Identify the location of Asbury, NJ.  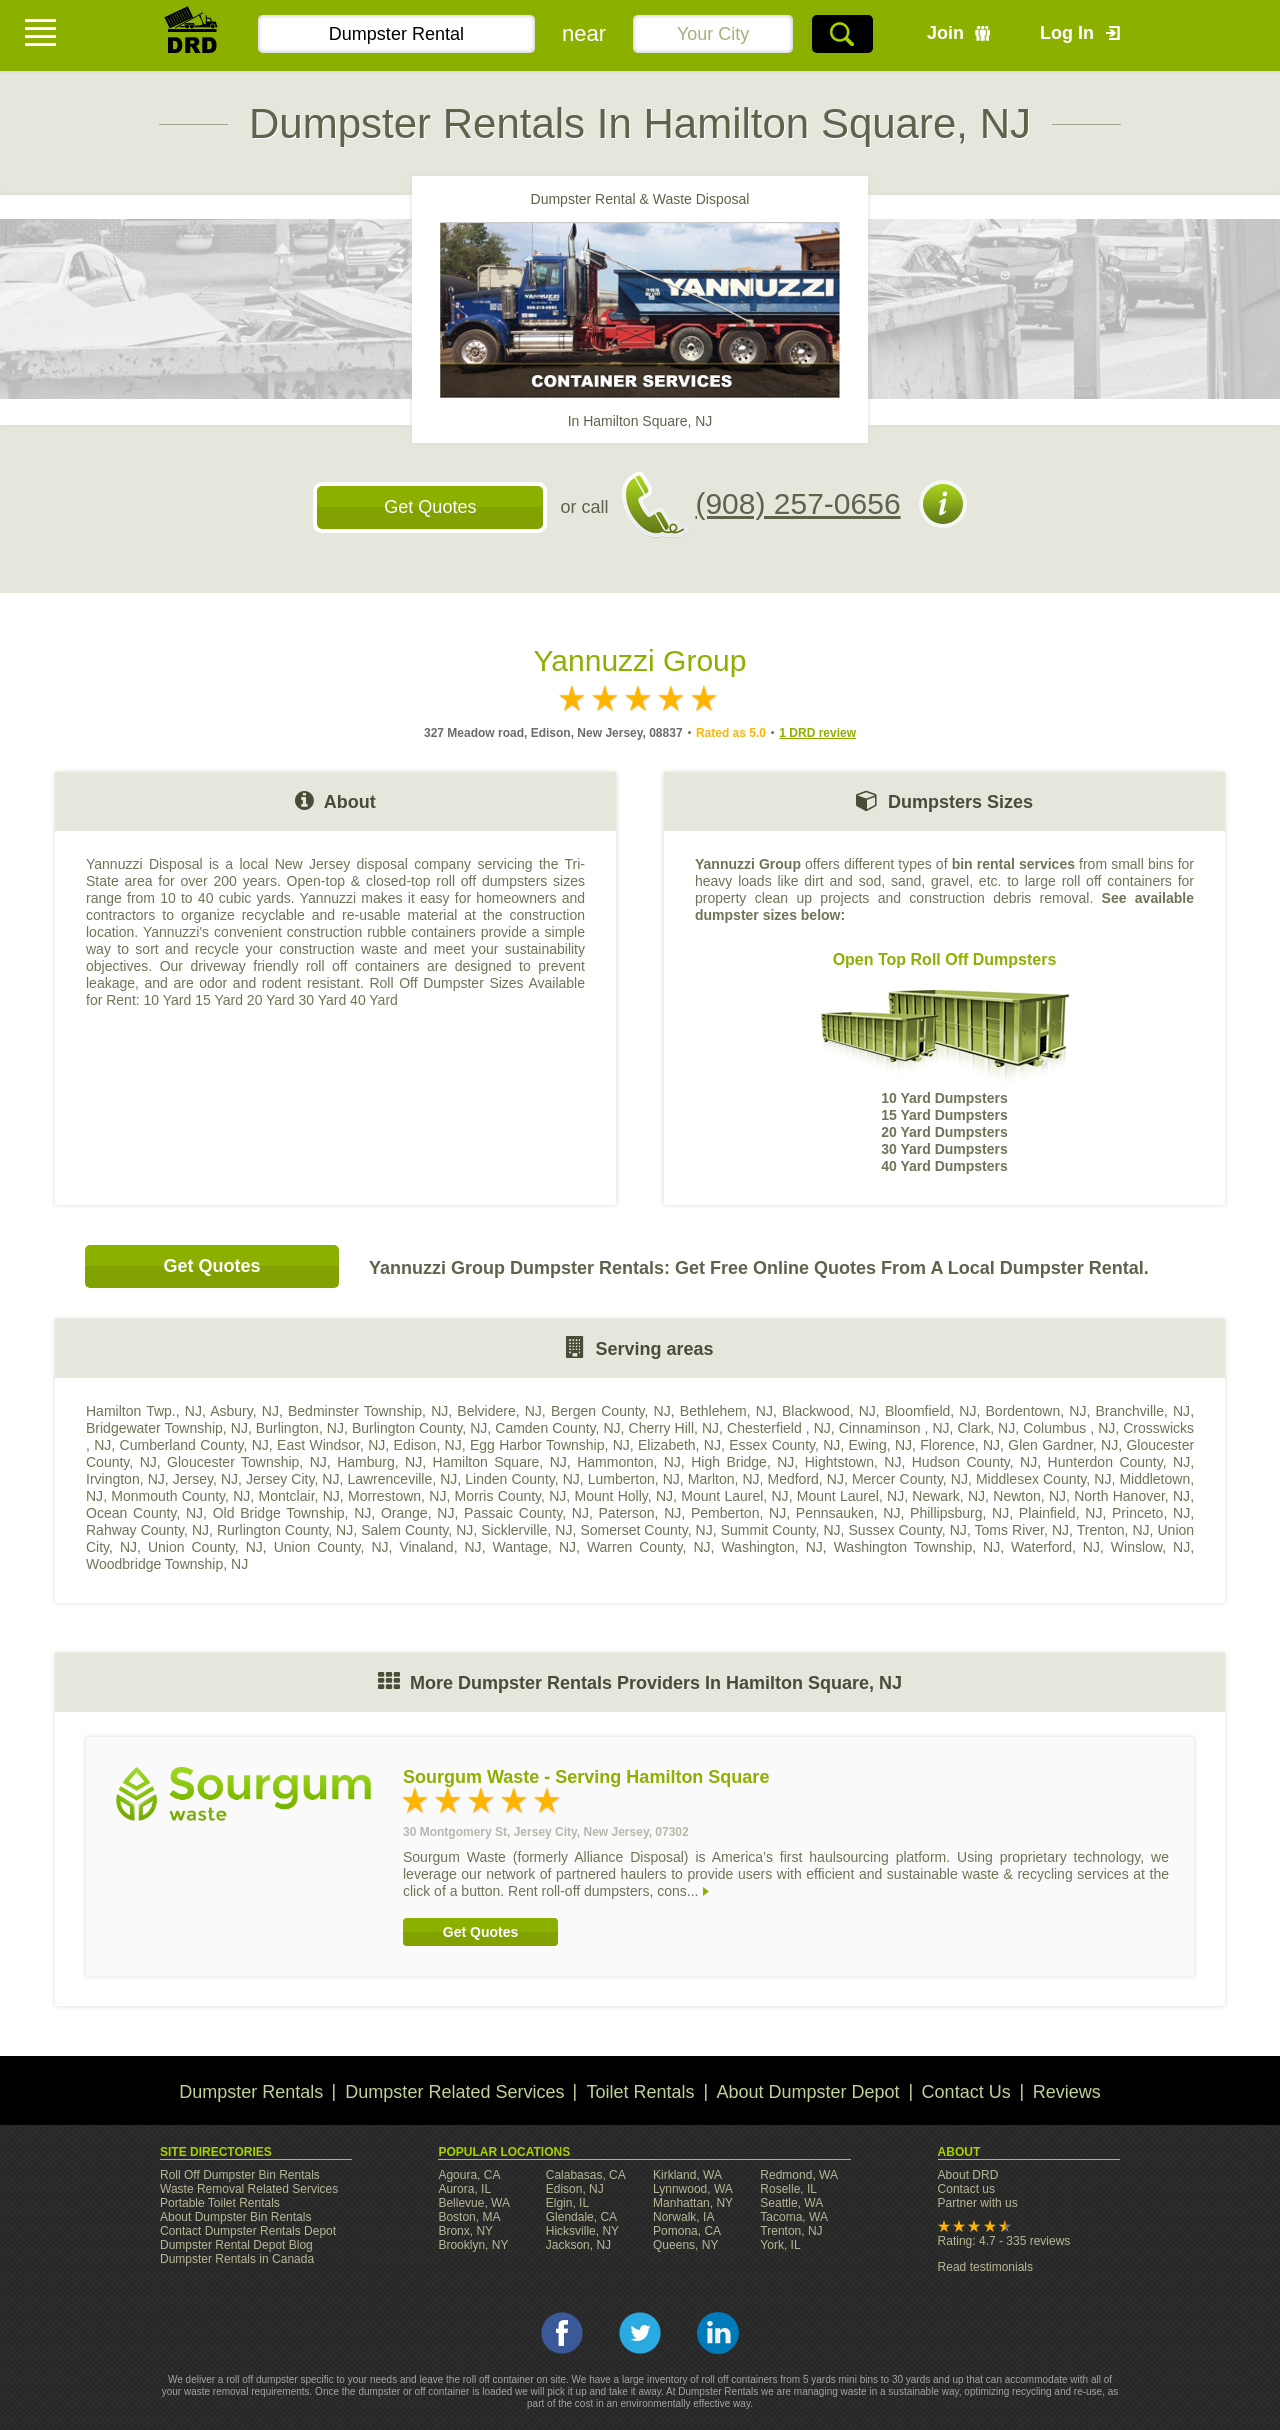
(244, 1411).